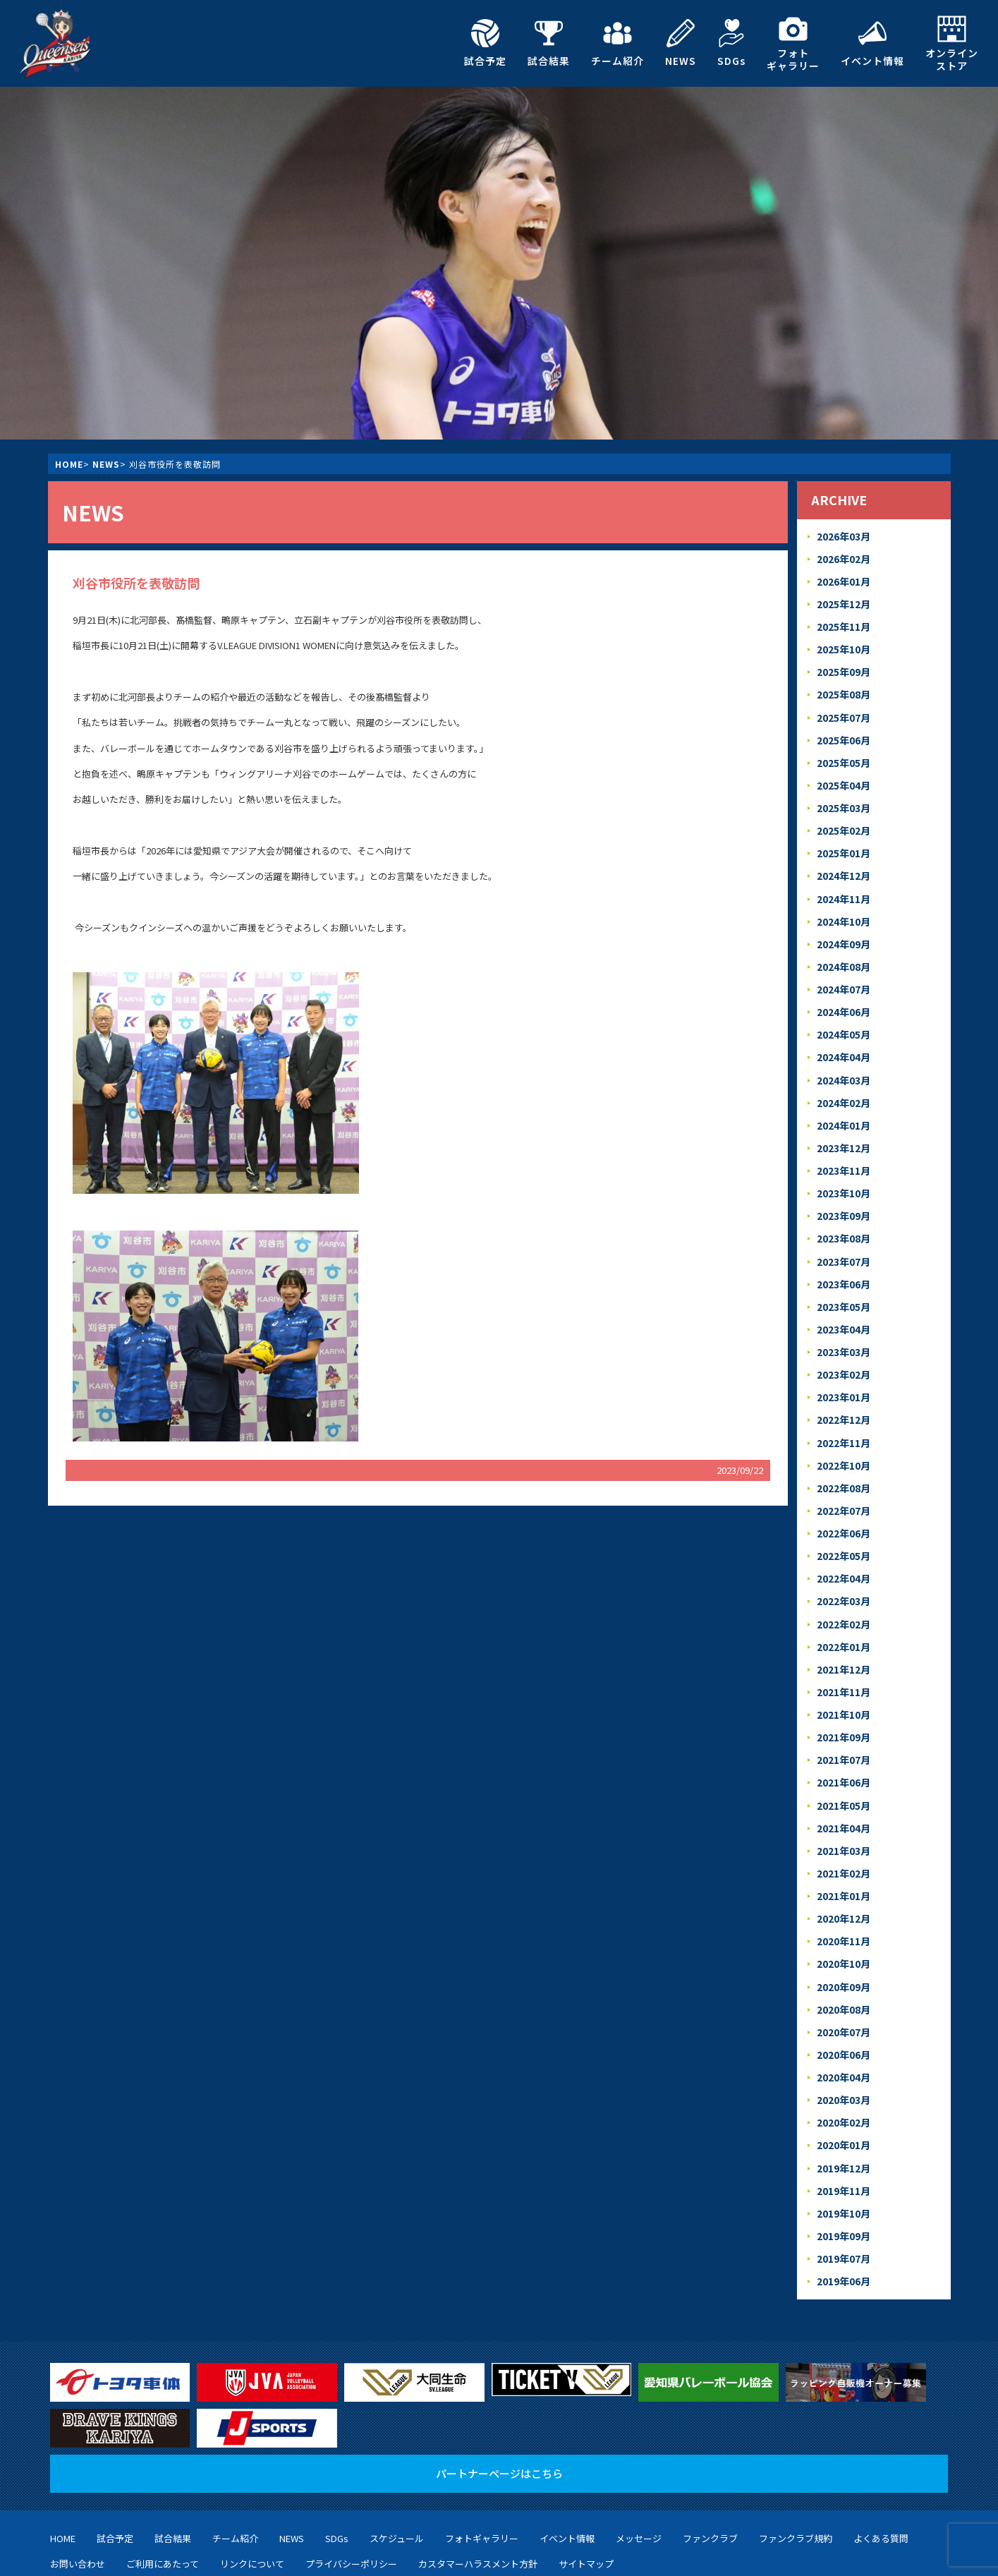 The width and height of the screenshot is (998, 2576). Describe the element at coordinates (843, 1578) in the screenshot. I see `2022年02月` at that location.